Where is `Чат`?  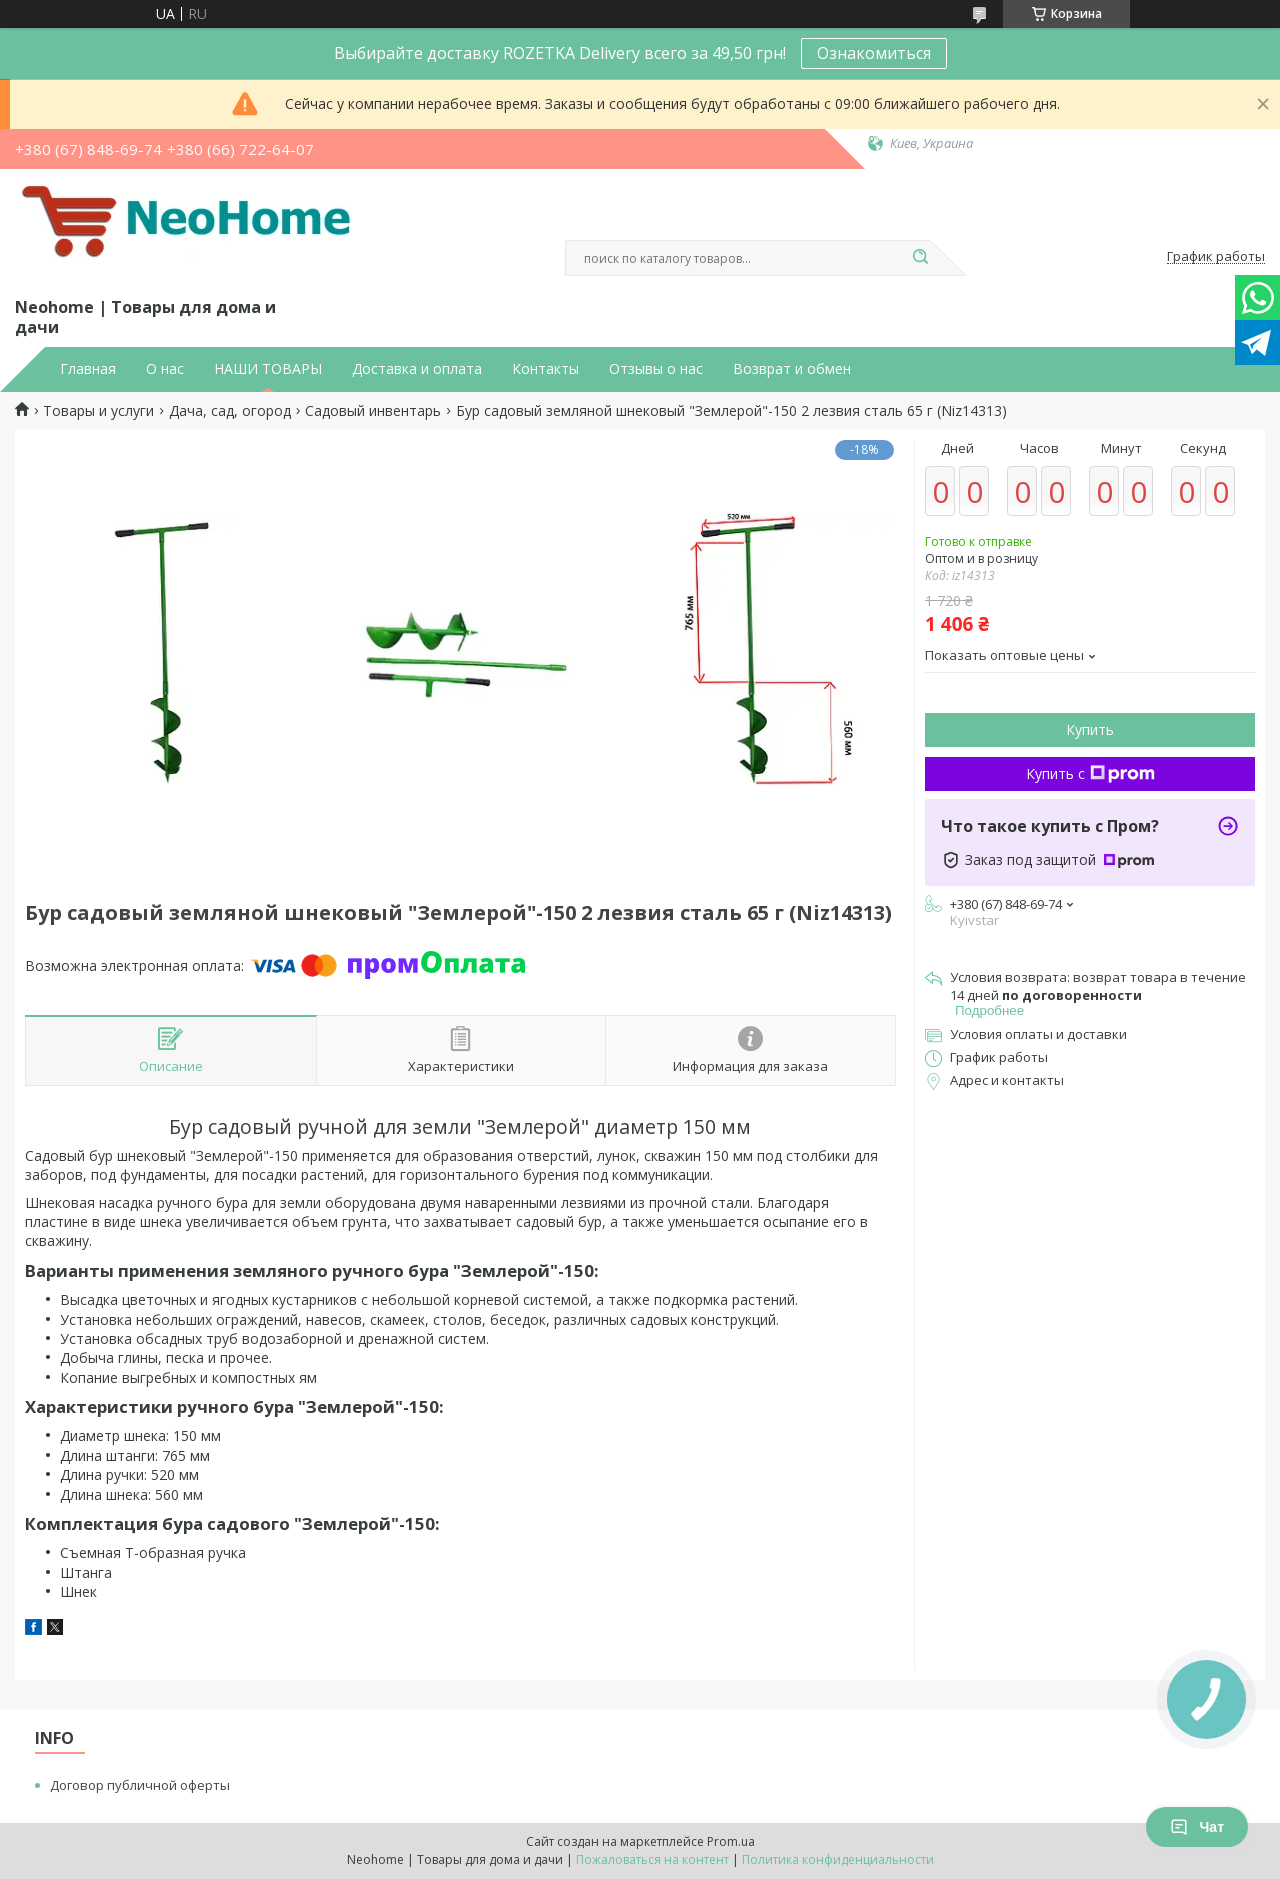
Чат is located at coordinates (1197, 1827).